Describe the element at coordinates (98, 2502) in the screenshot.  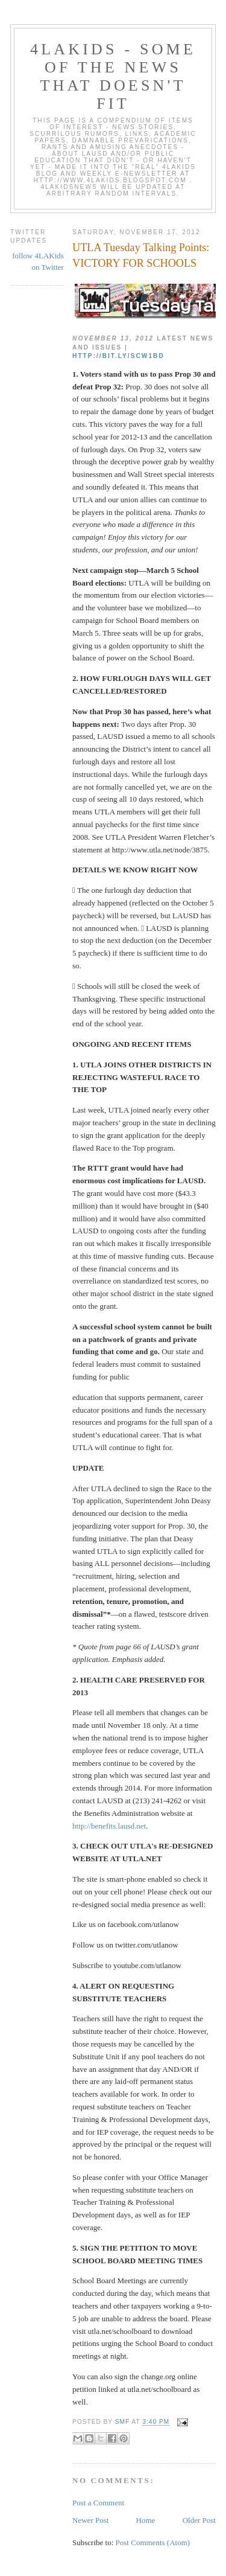
I see `Post a Comment` at that location.